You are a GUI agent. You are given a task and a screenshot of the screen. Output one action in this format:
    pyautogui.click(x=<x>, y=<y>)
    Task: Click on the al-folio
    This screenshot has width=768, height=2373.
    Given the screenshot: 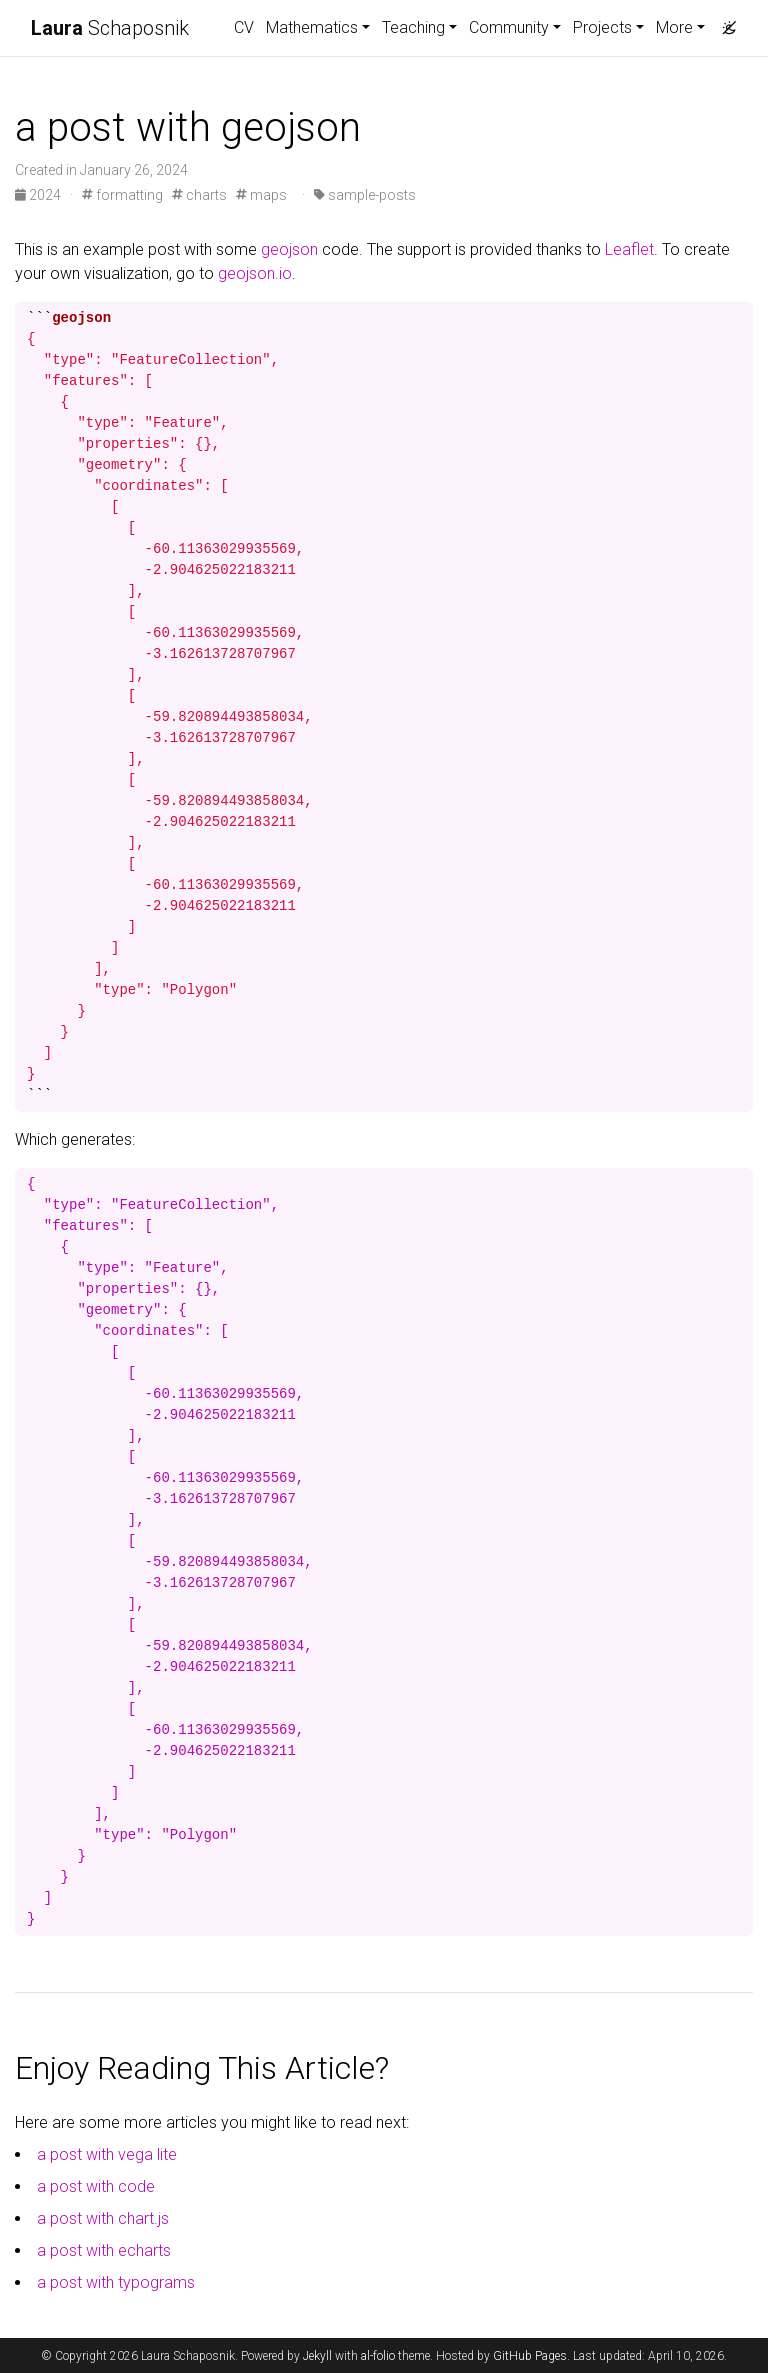 What is the action you would take?
    pyautogui.click(x=378, y=2356)
    